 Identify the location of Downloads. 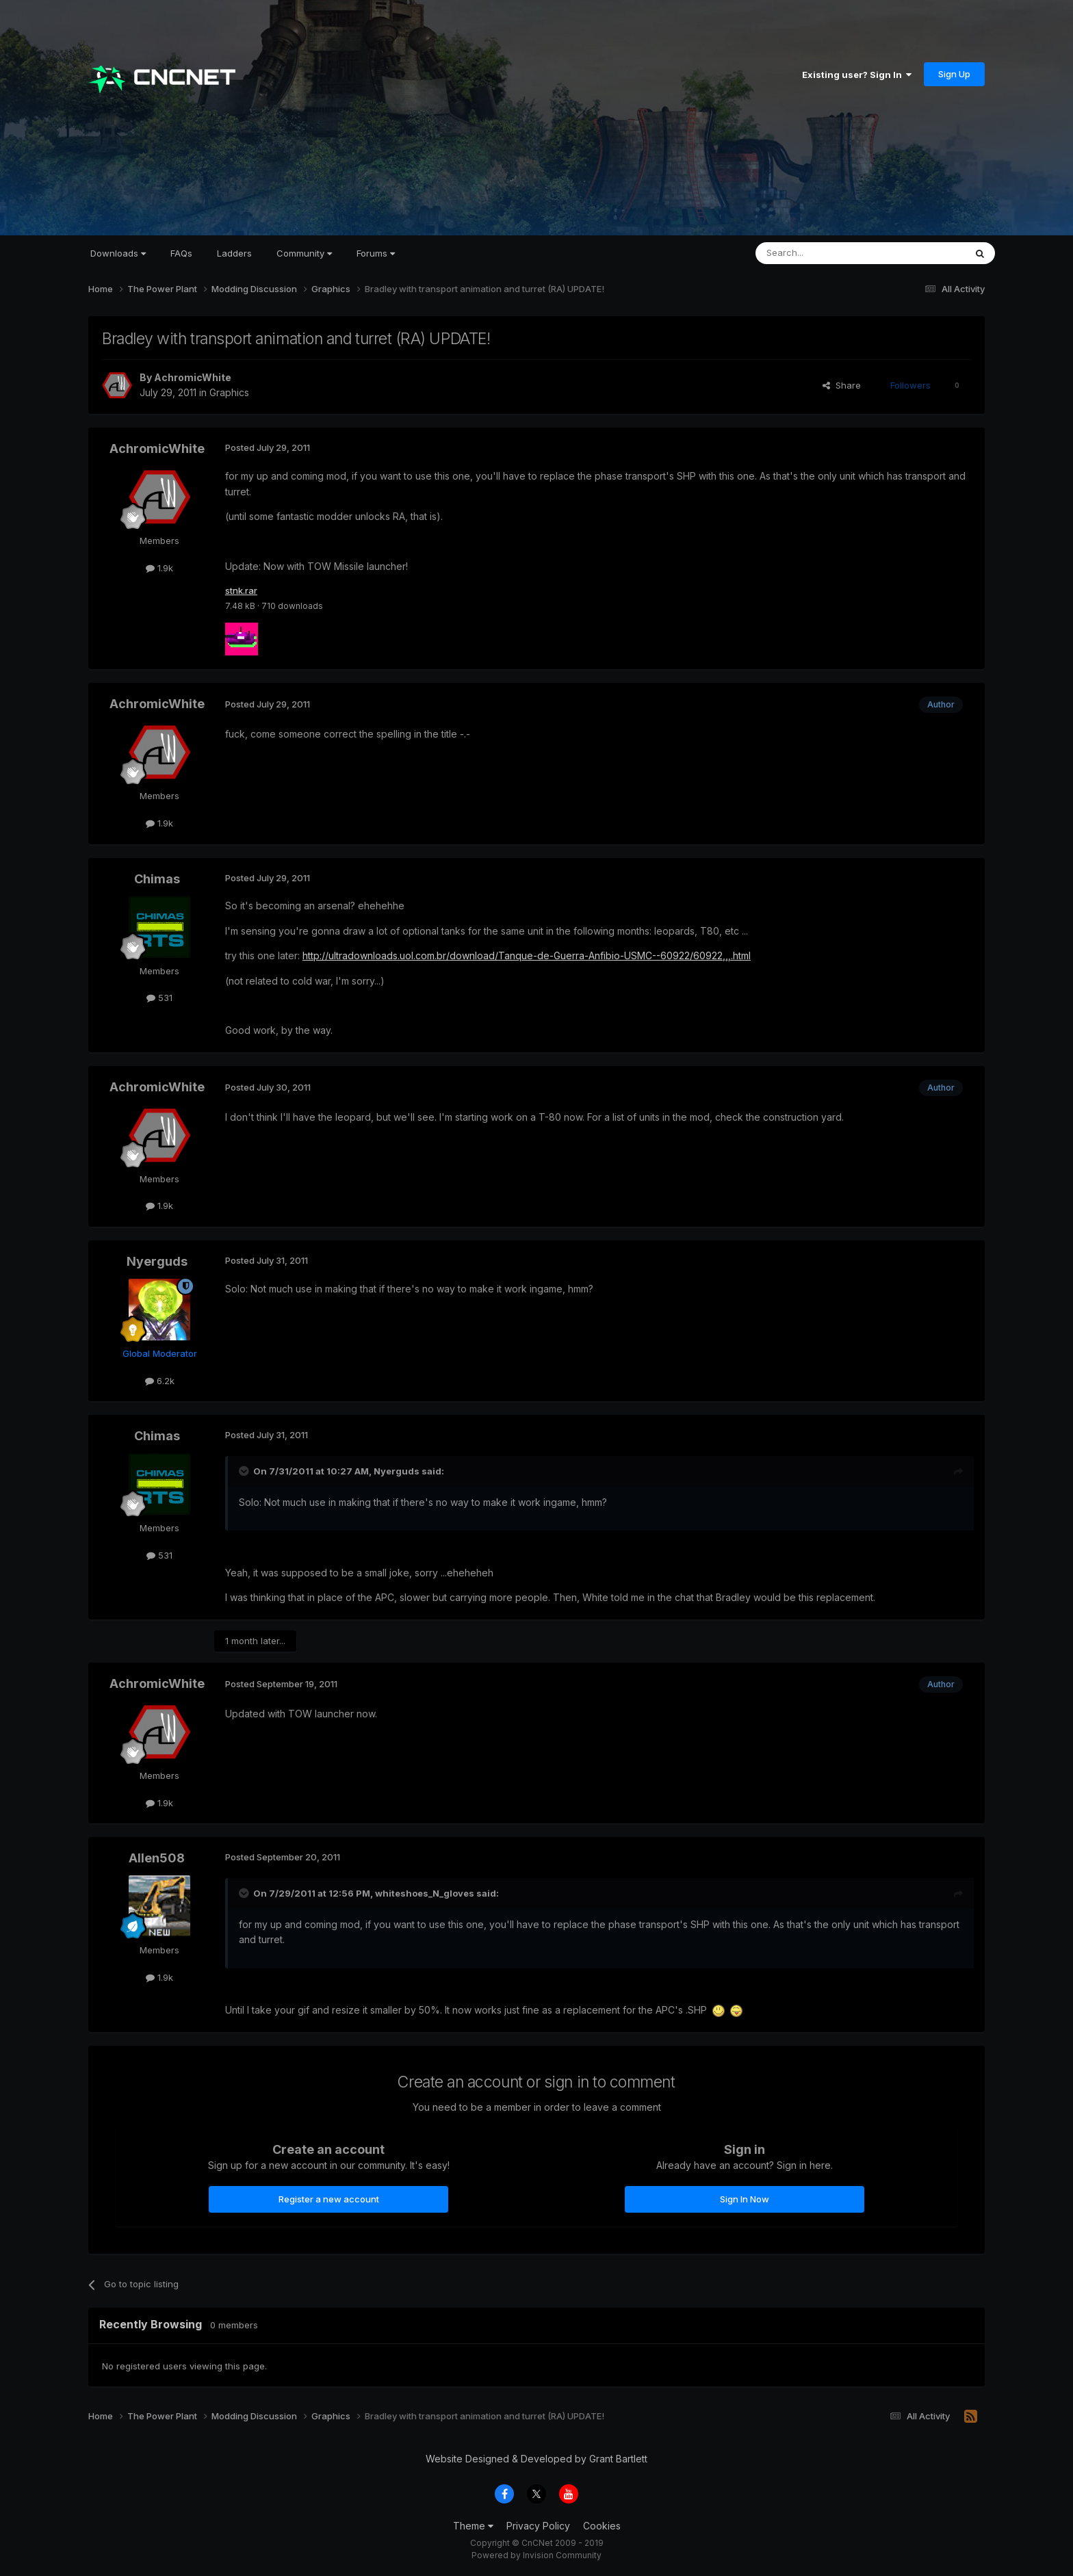
(118, 253).